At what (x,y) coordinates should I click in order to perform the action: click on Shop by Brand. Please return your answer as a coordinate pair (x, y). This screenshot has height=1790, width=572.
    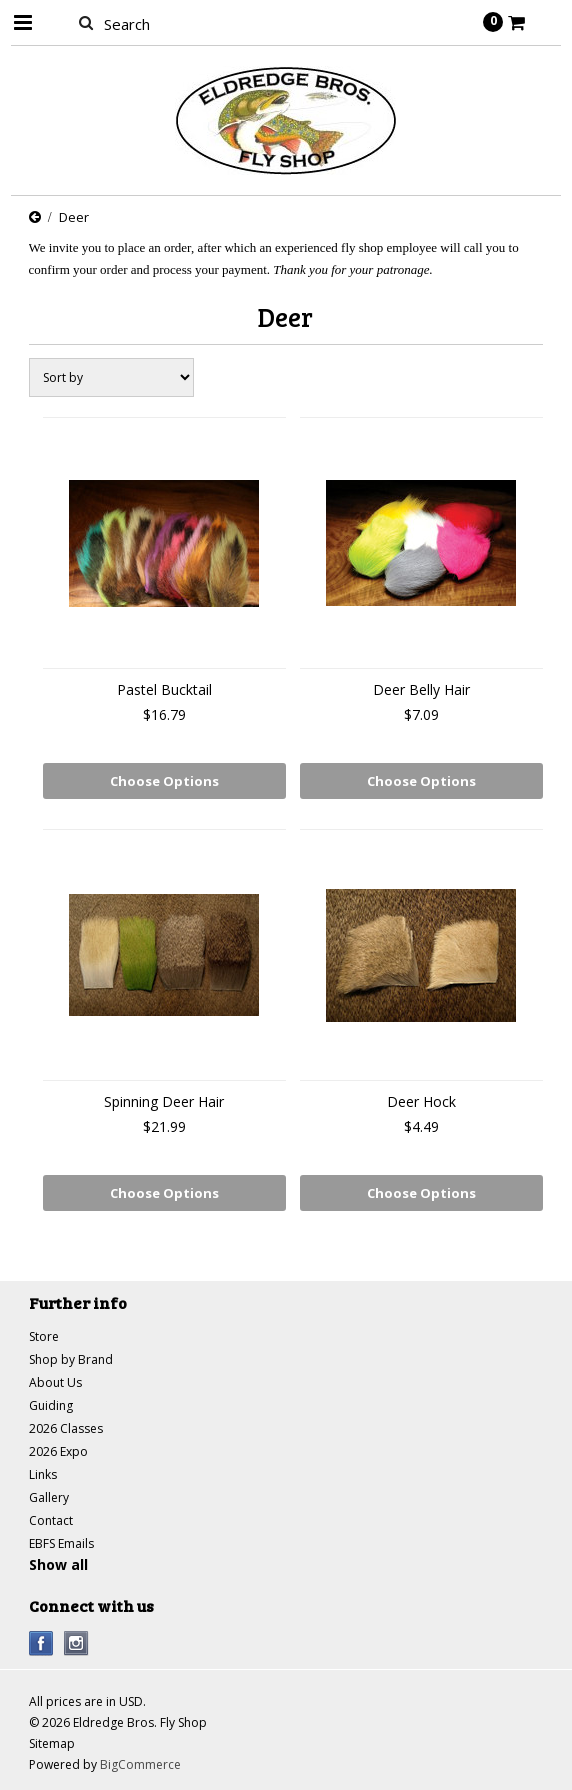
    Looking at the image, I should click on (71, 1359).